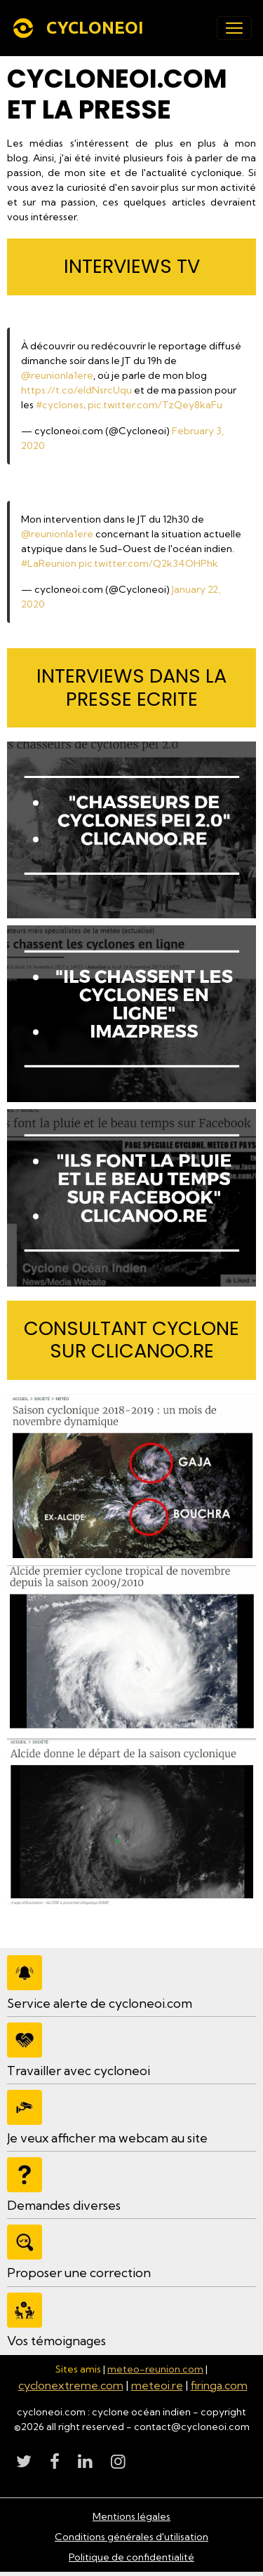  What do you see at coordinates (157, 2385) in the screenshot?
I see `meteoi.re` at bounding box center [157, 2385].